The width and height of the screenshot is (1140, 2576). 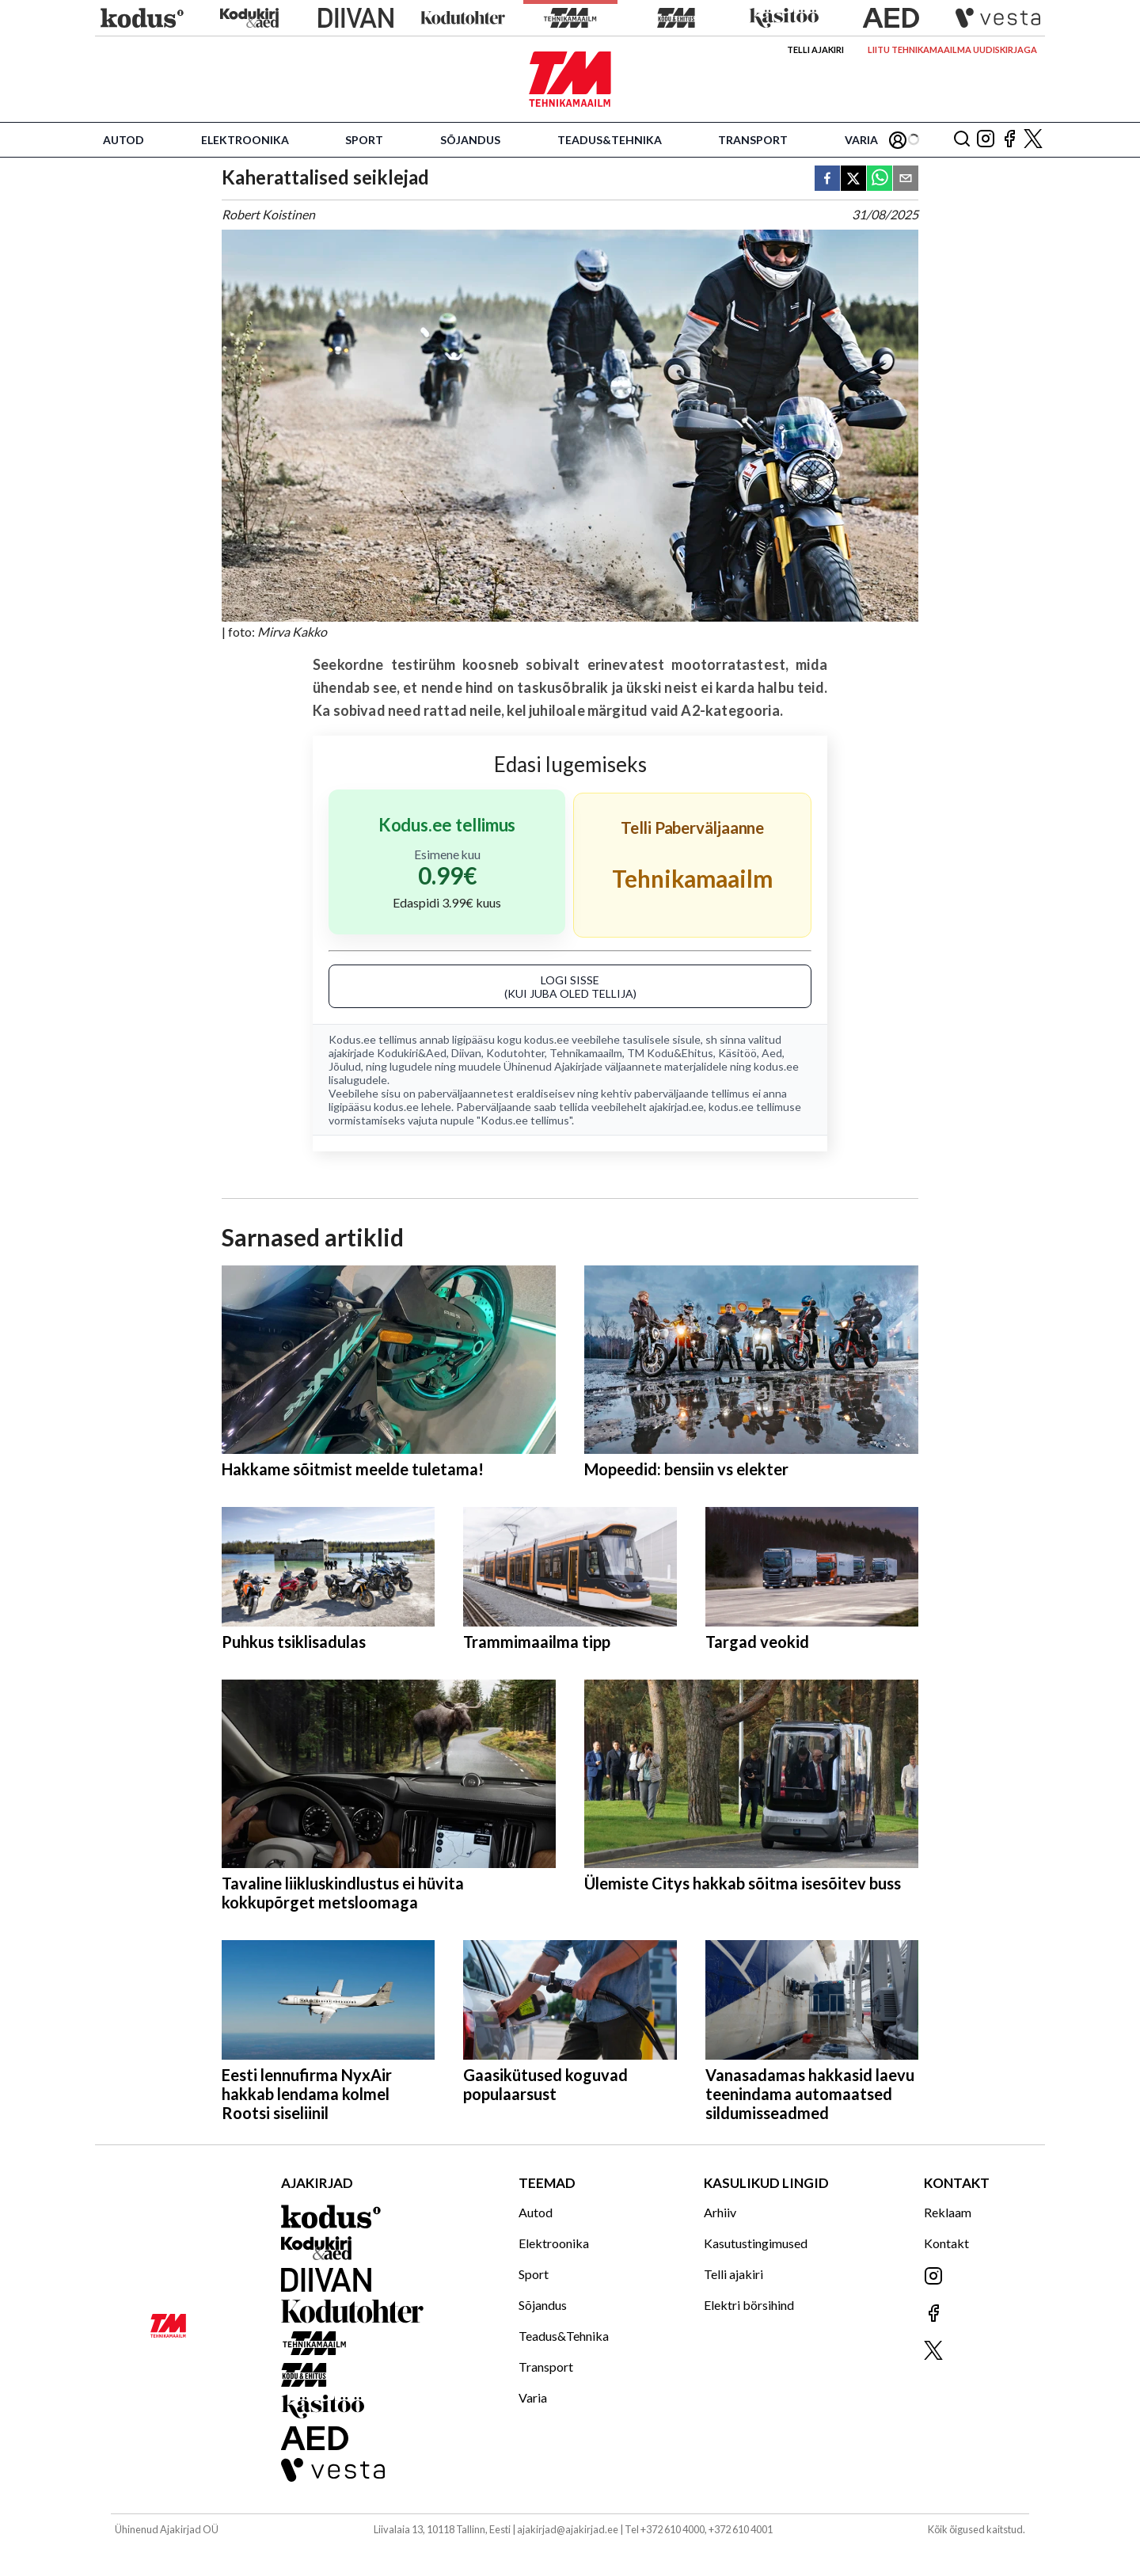 I want to click on [Otsing], so click(x=962, y=139).